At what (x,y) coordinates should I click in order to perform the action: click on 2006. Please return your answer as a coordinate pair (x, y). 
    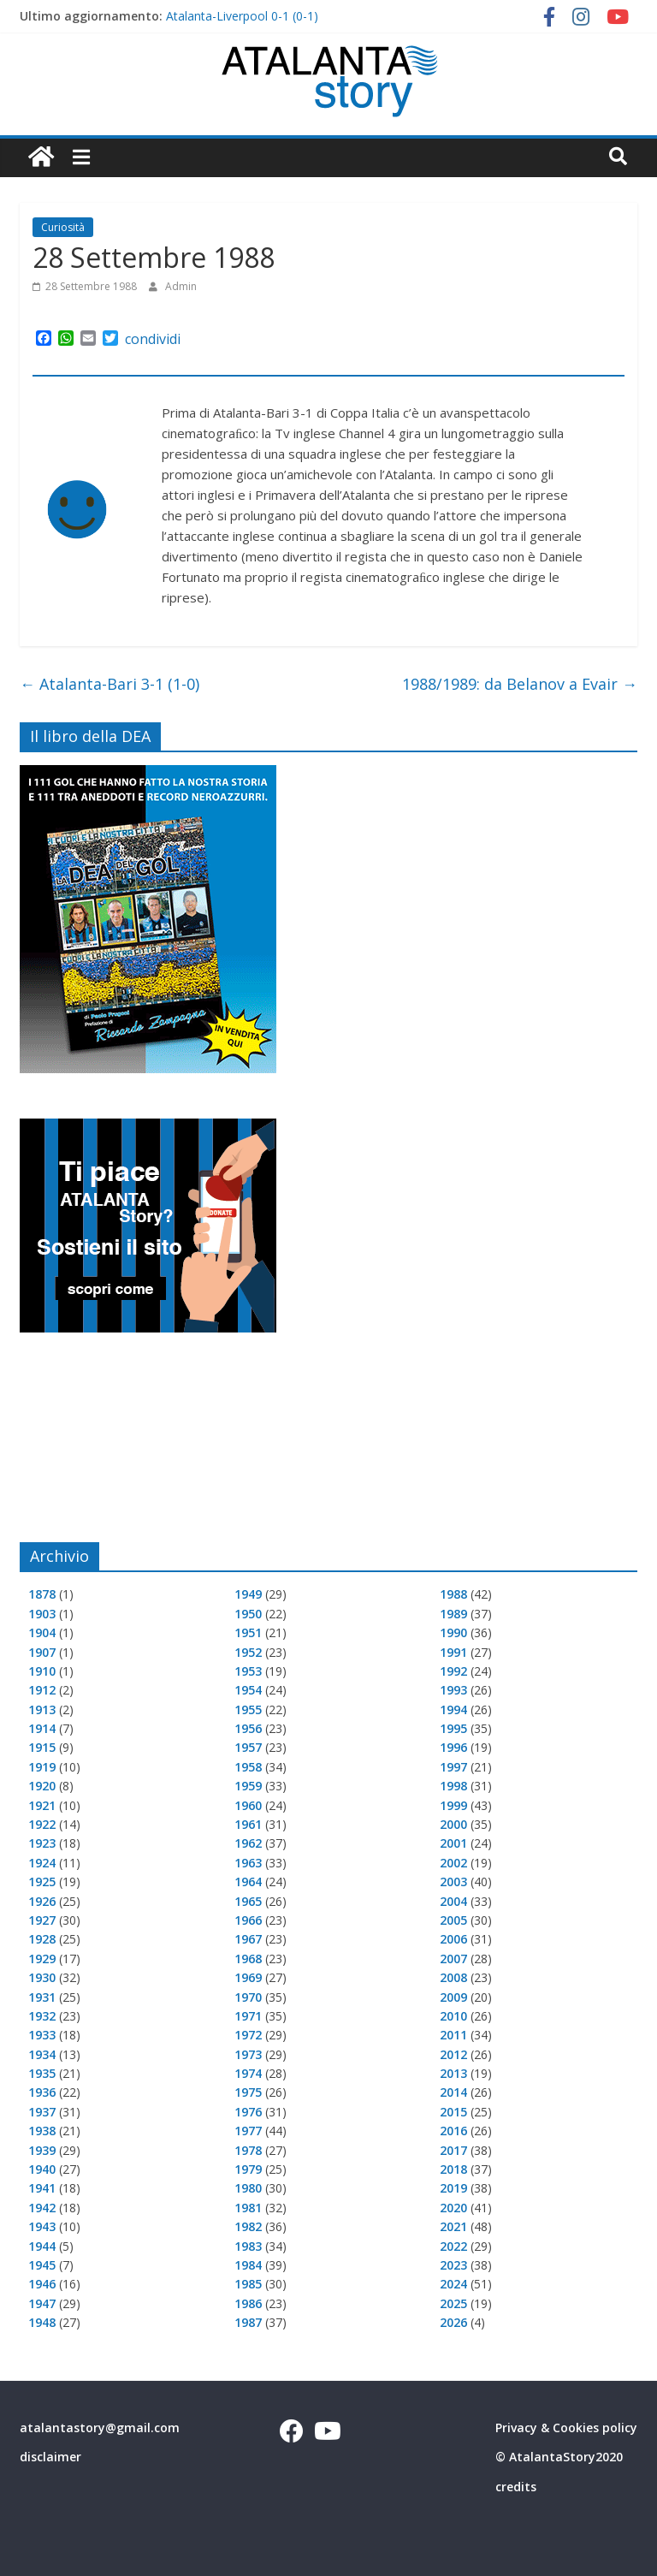
    Looking at the image, I should click on (453, 1939).